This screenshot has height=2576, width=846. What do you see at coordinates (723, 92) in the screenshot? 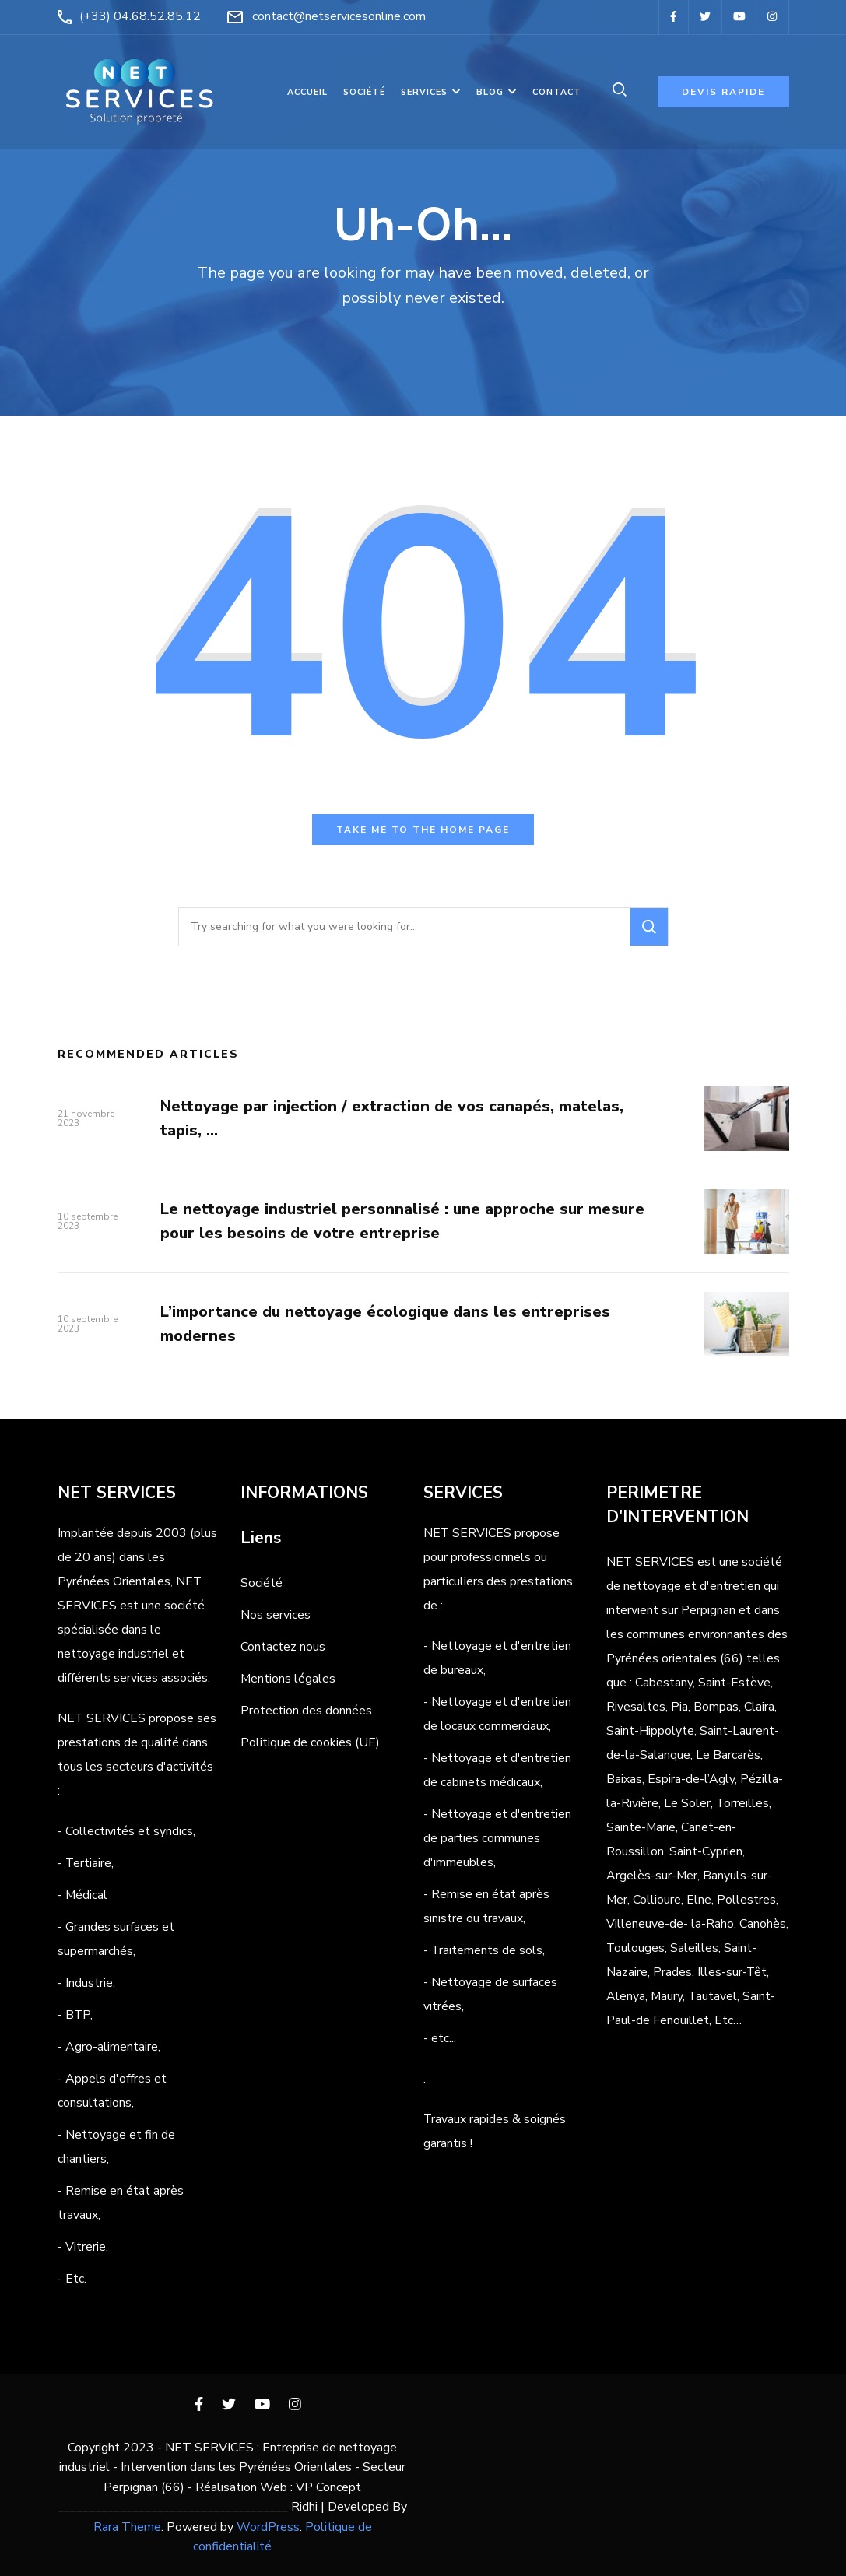
I see `Devis rapide` at bounding box center [723, 92].